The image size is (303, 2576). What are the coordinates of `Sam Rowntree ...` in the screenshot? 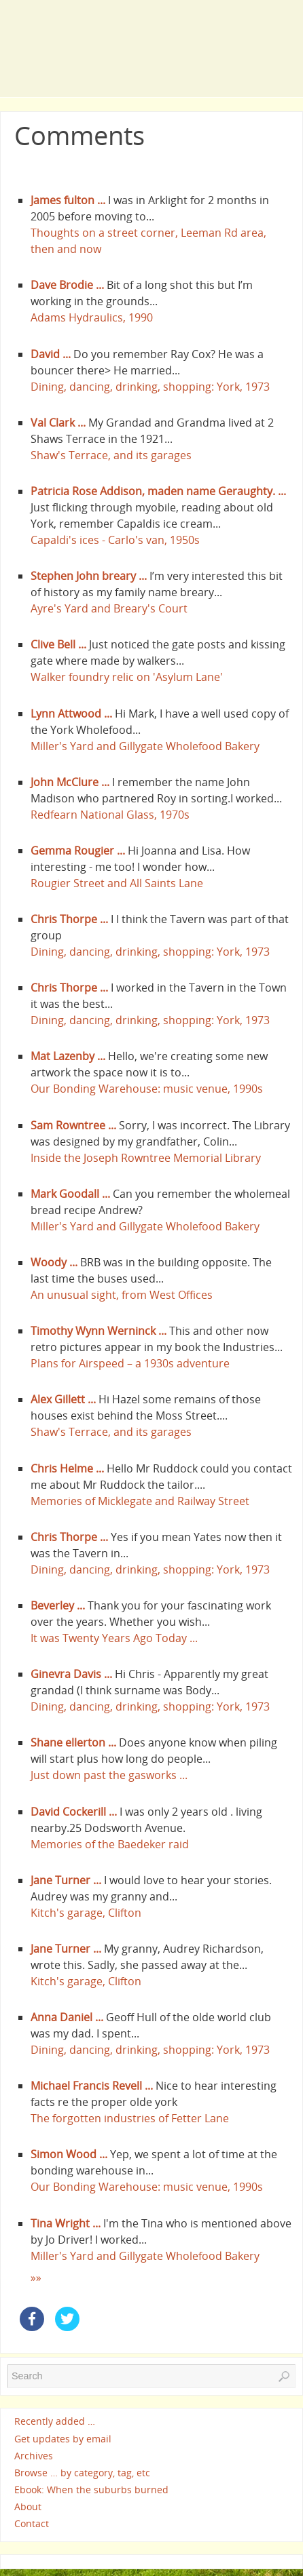 It's located at (73, 1125).